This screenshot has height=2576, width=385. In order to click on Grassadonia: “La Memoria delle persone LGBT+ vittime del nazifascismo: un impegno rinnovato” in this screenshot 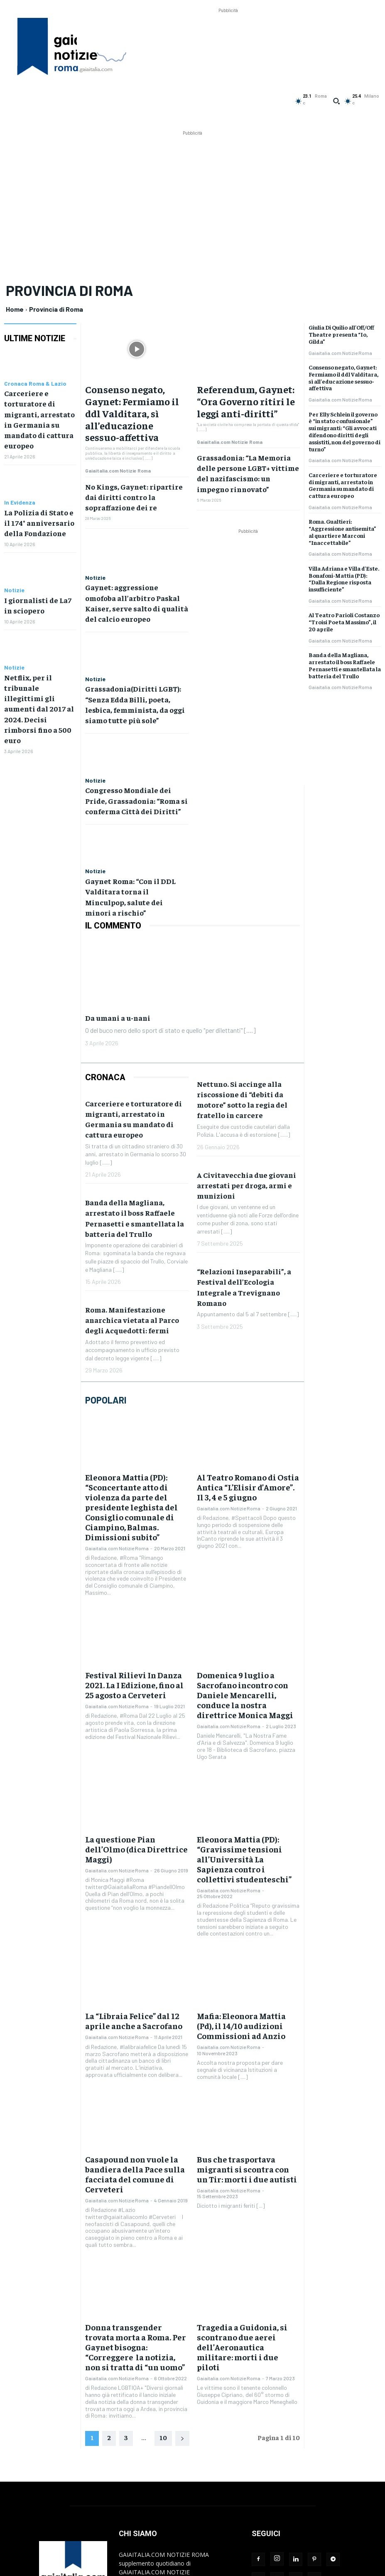, I will do `click(248, 440)`.